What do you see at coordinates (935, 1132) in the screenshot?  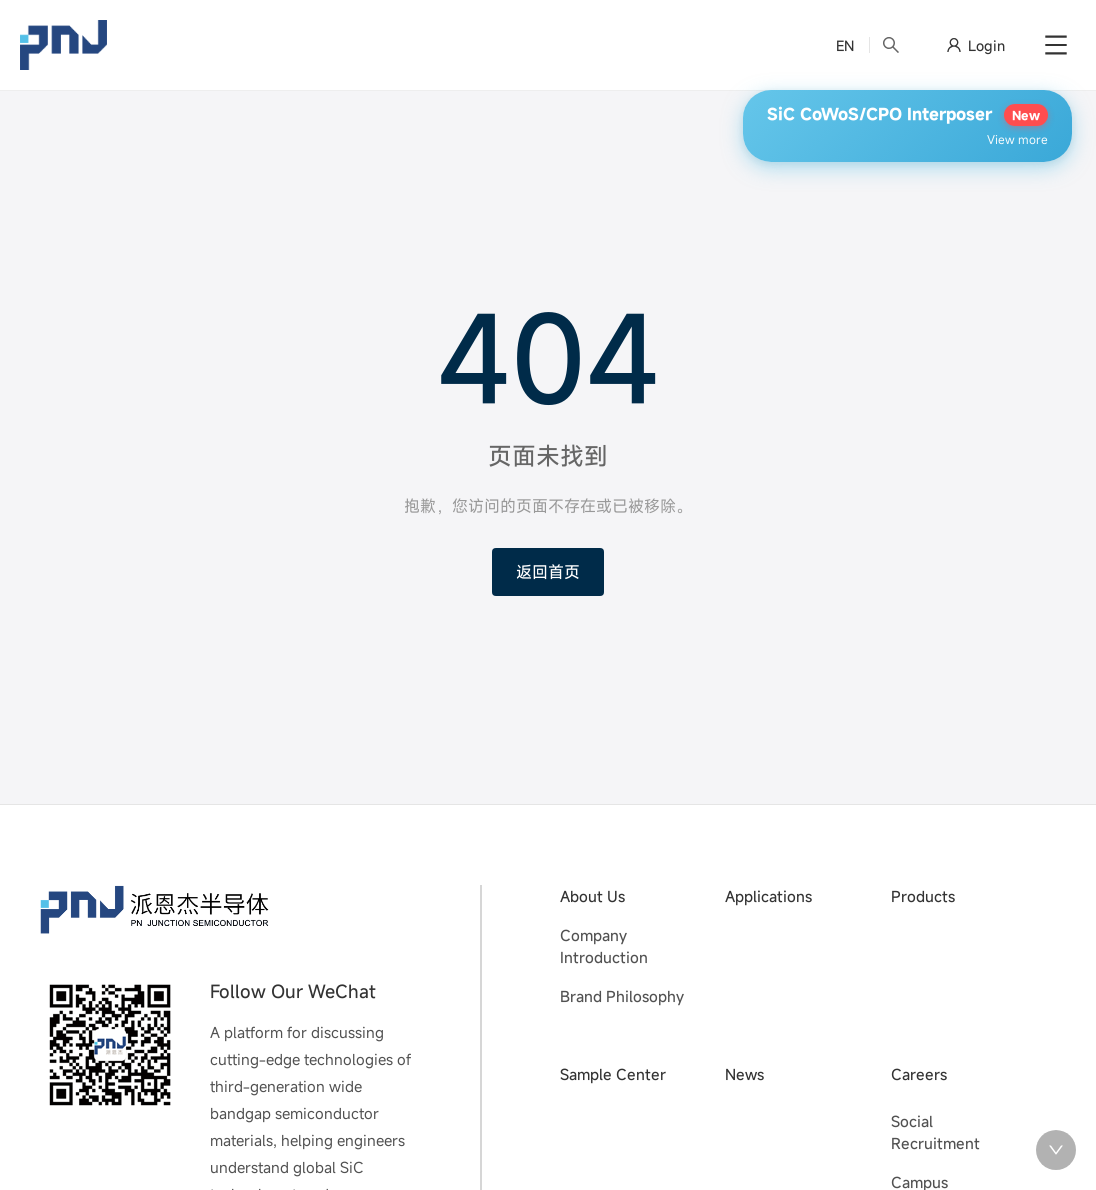 I see `Social Recruitment` at bounding box center [935, 1132].